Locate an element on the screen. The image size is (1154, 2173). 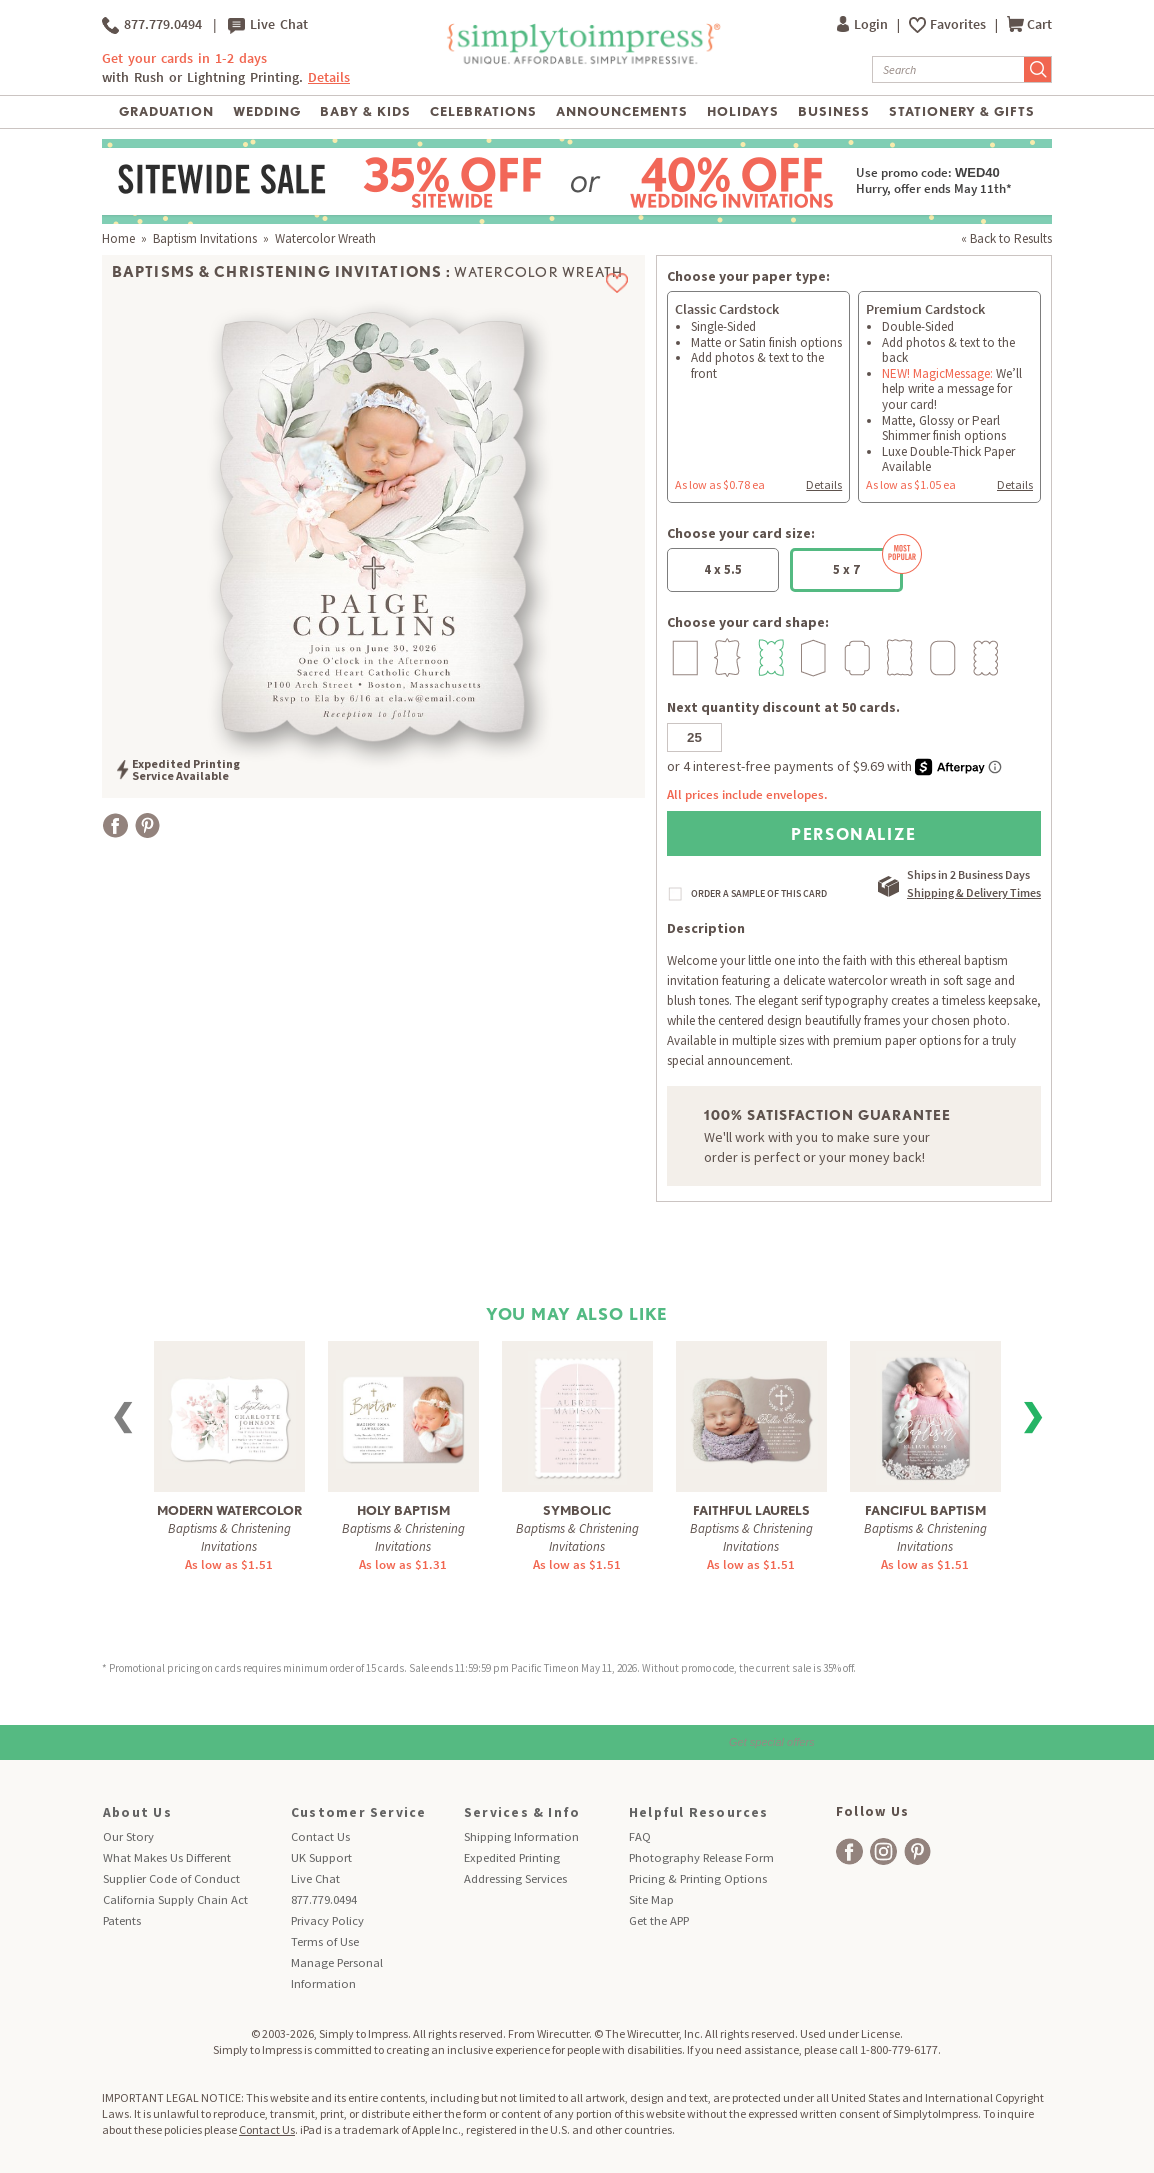
5 x 7 is located at coordinates (868, 563).